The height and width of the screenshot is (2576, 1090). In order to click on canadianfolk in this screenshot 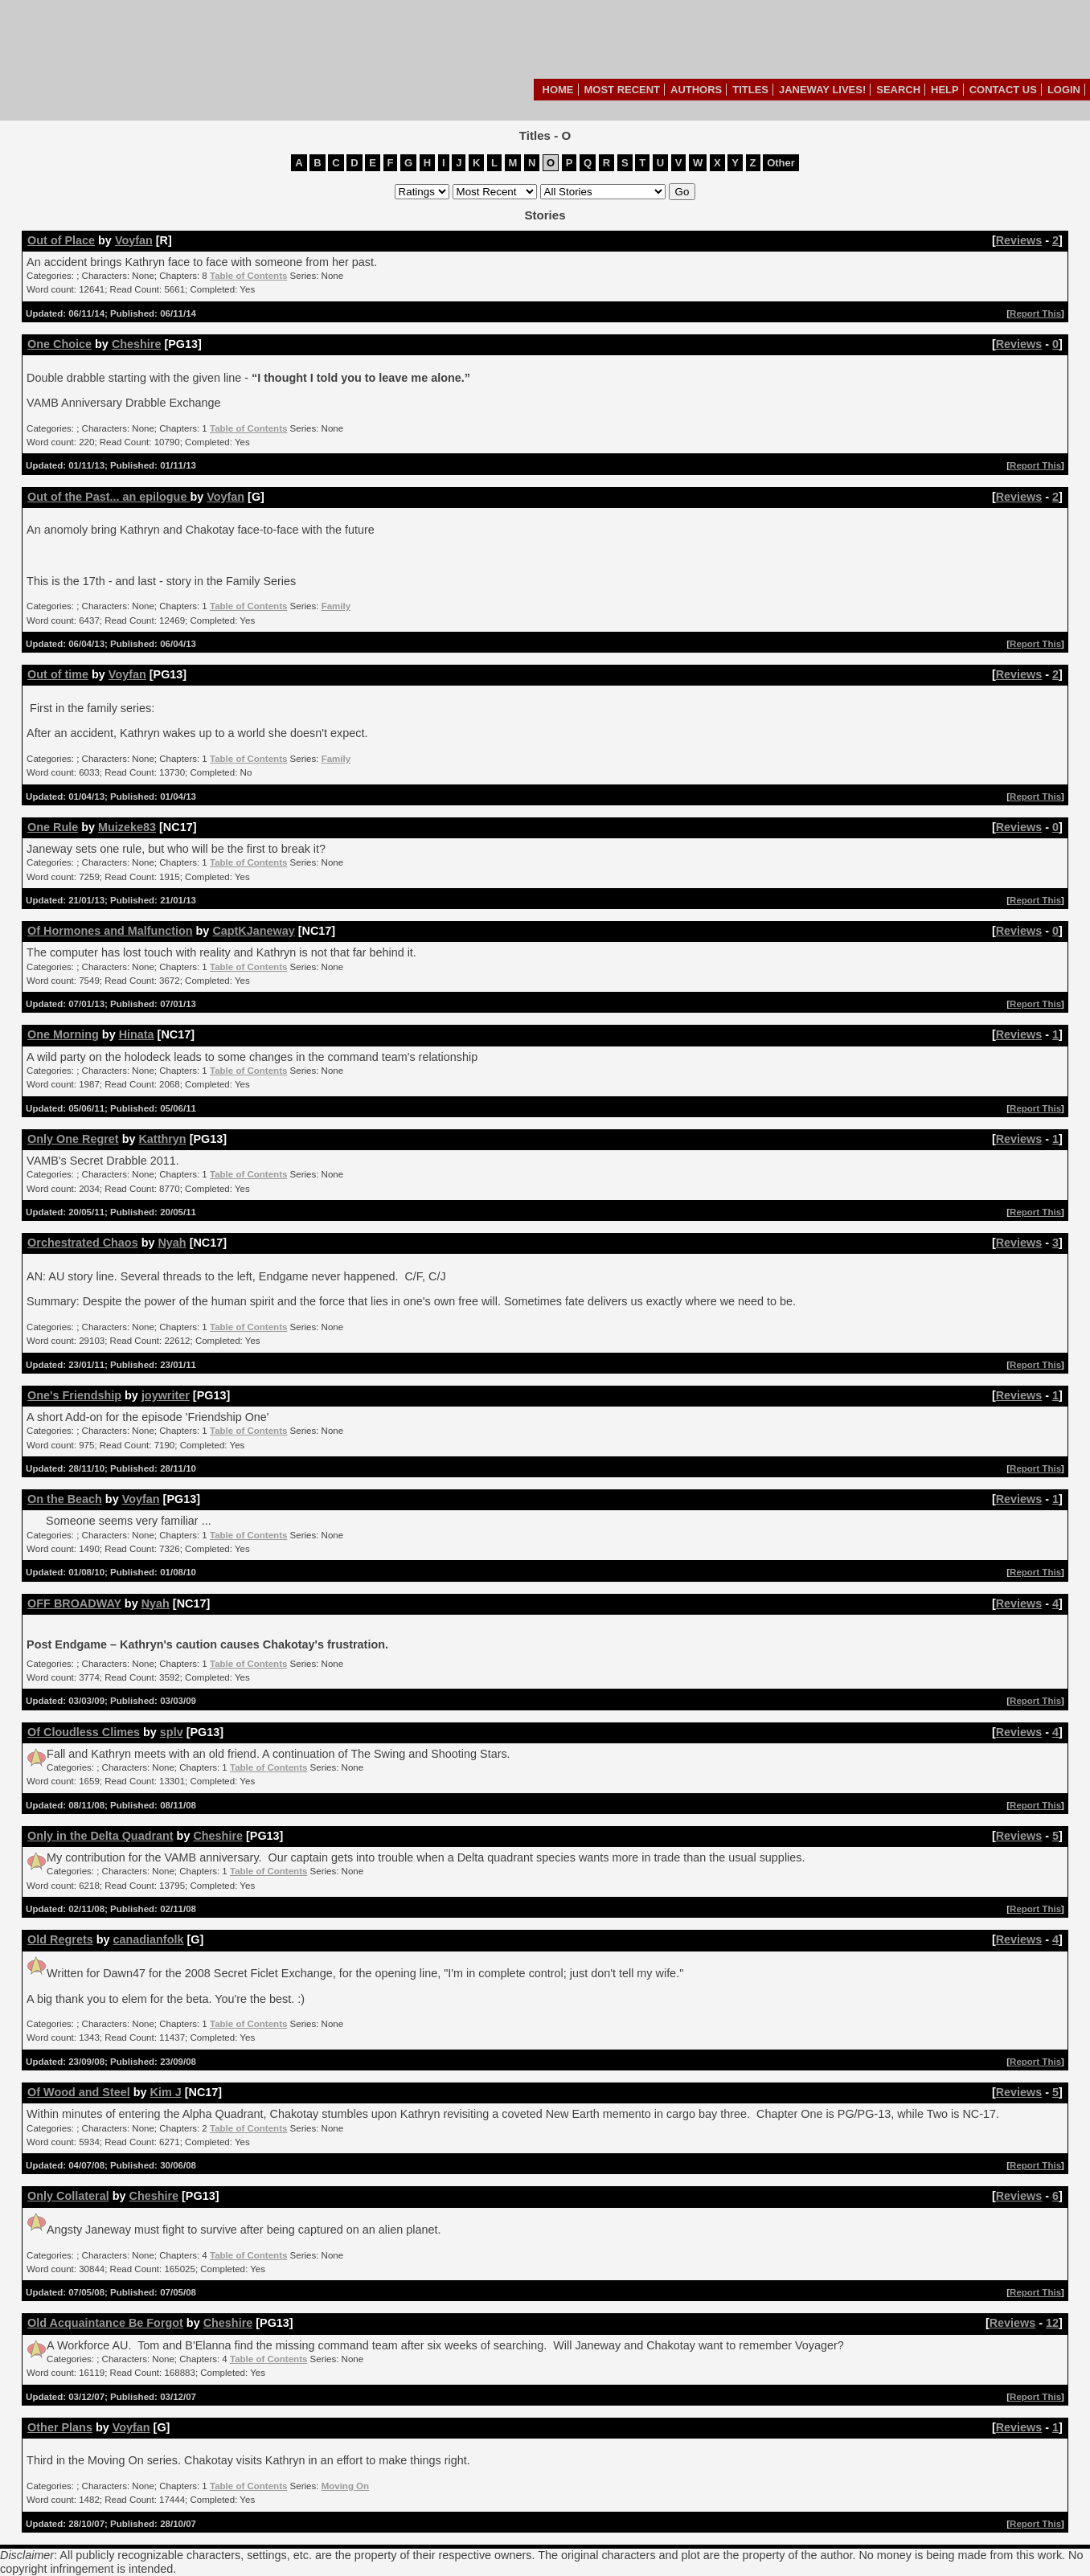, I will do `click(148, 1939)`.